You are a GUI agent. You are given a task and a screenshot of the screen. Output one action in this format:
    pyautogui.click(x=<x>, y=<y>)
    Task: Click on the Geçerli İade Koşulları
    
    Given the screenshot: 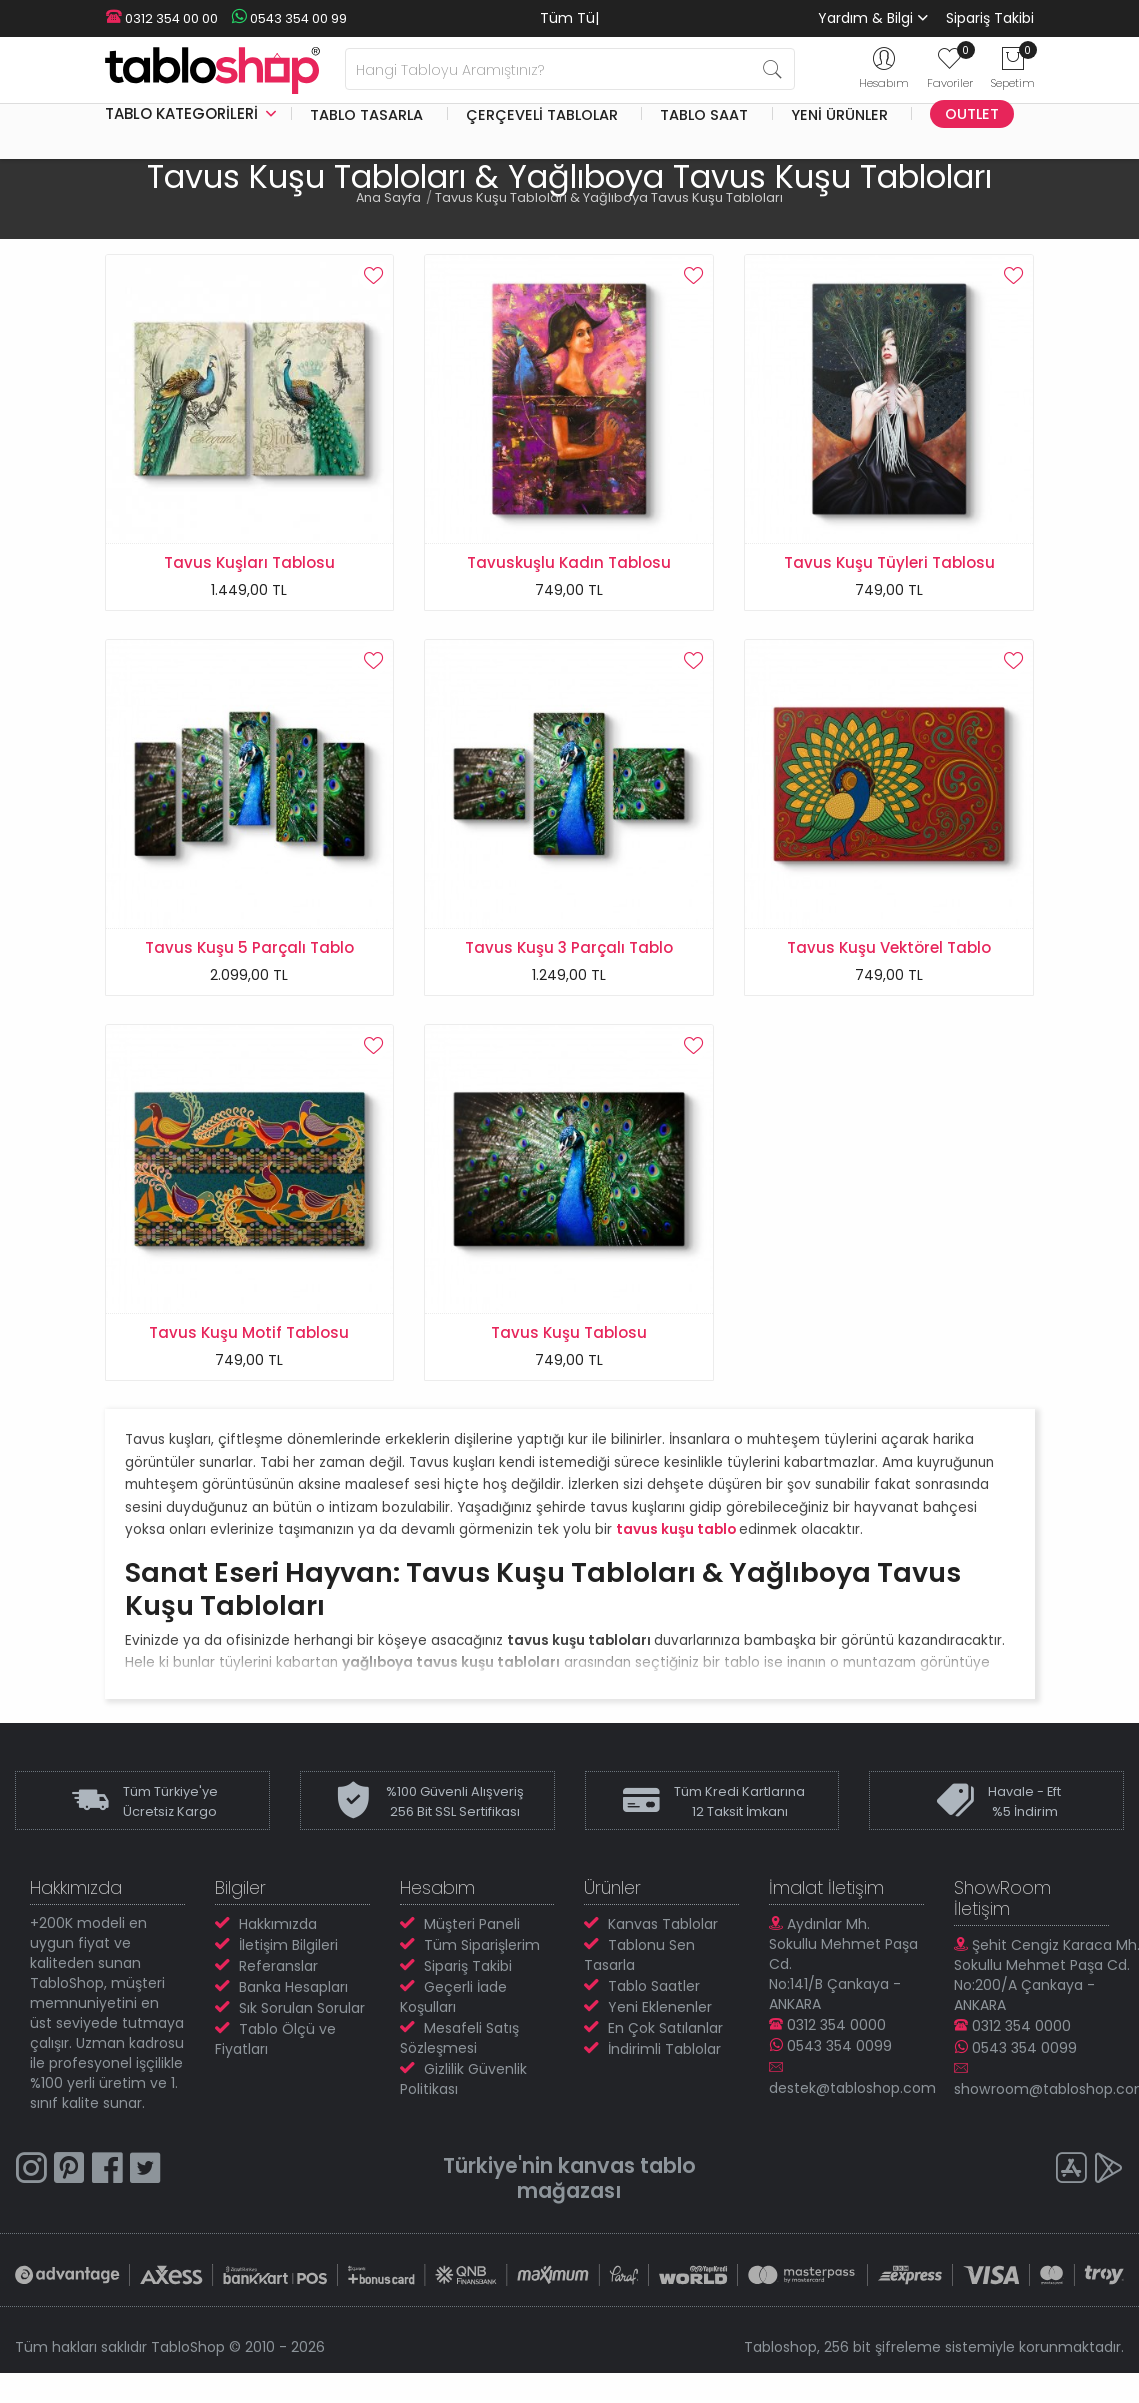 What is the action you would take?
    pyautogui.click(x=453, y=2009)
    